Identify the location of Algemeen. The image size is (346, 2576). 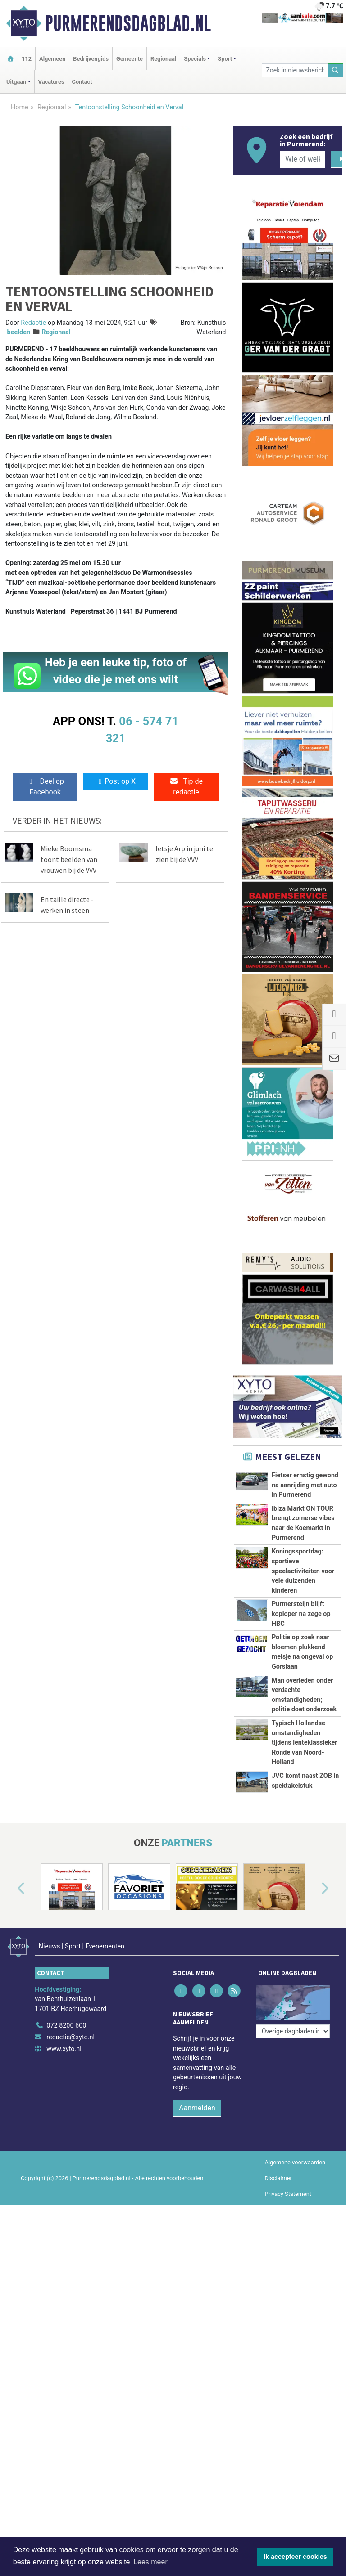
(52, 58).